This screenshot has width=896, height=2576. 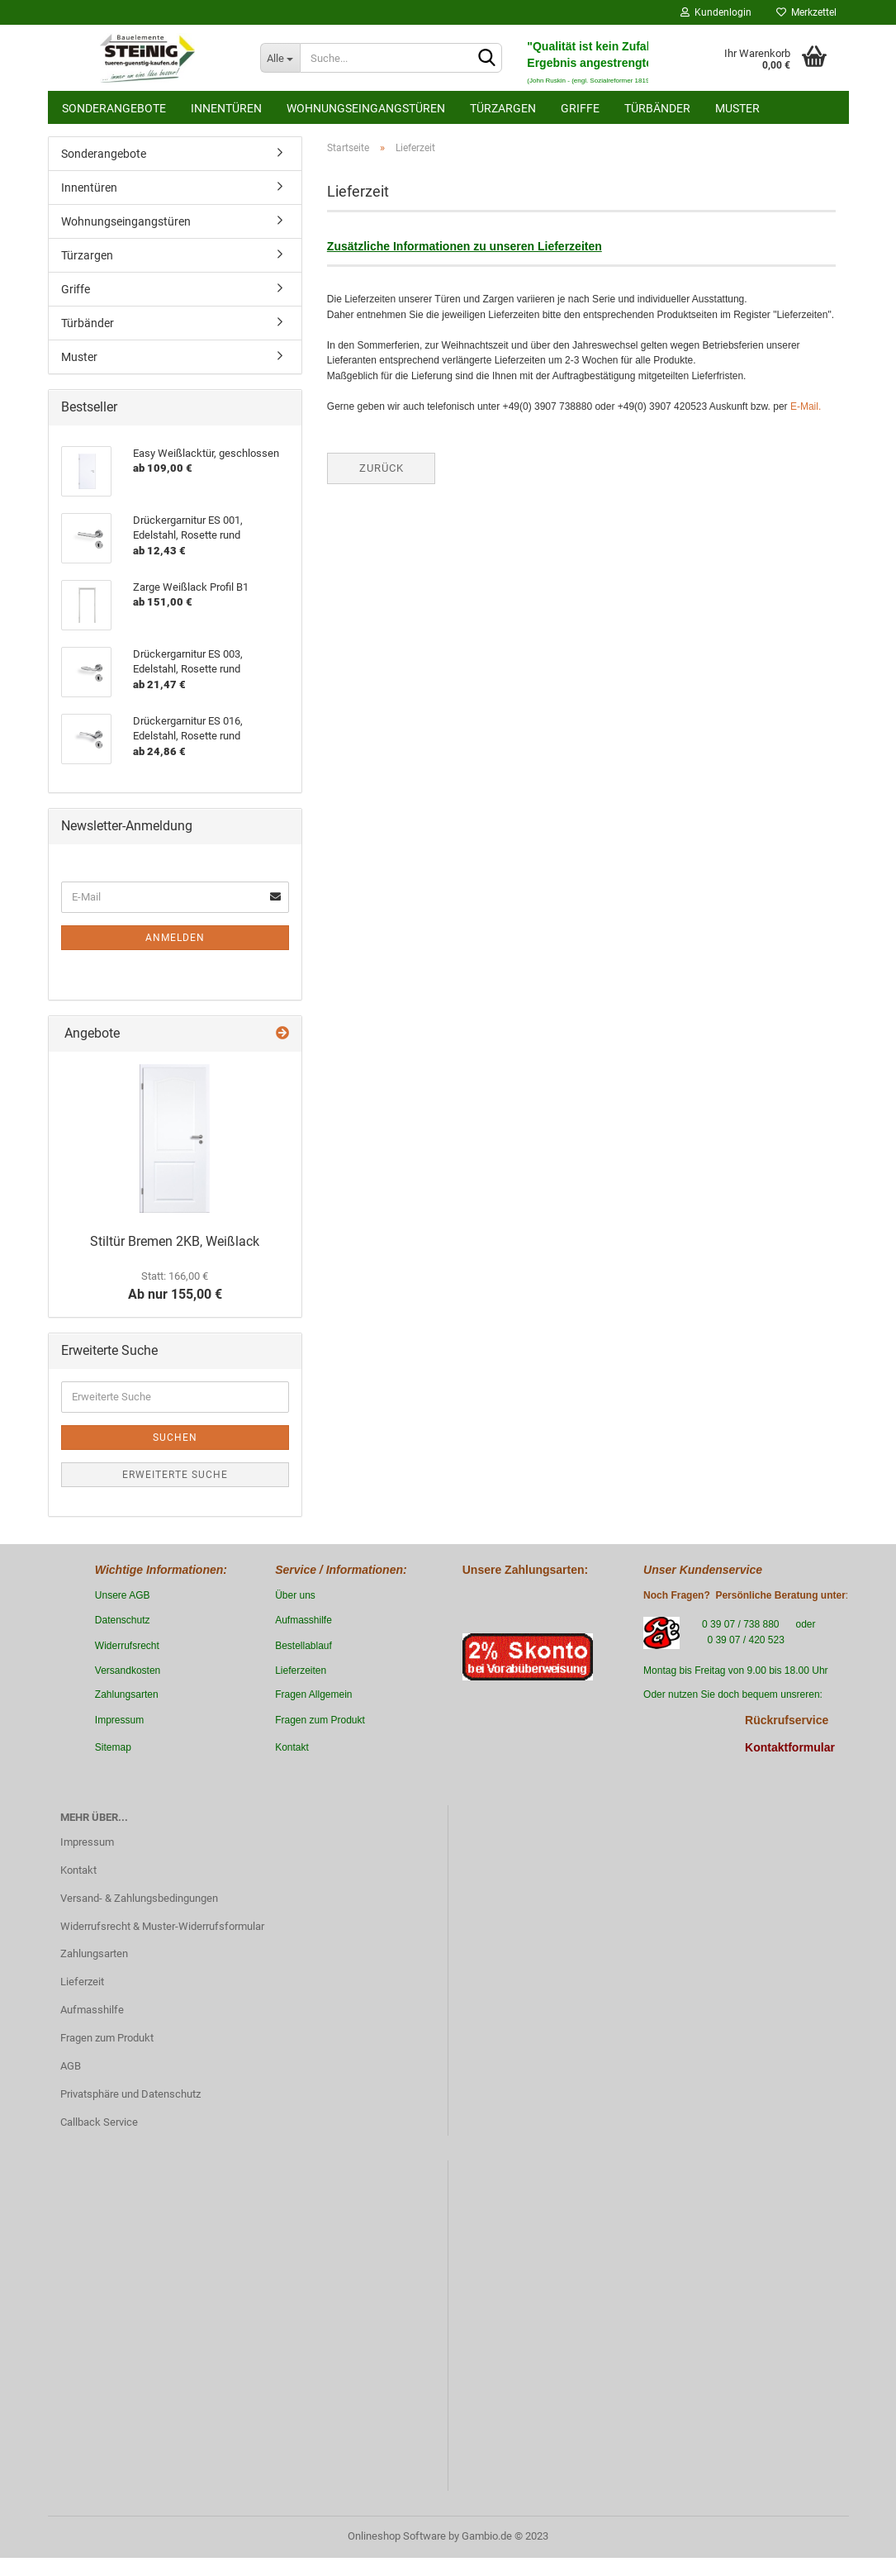 What do you see at coordinates (162, 1926) in the screenshot?
I see `Widerrufsrecht & Muster-Widerrufsformular` at bounding box center [162, 1926].